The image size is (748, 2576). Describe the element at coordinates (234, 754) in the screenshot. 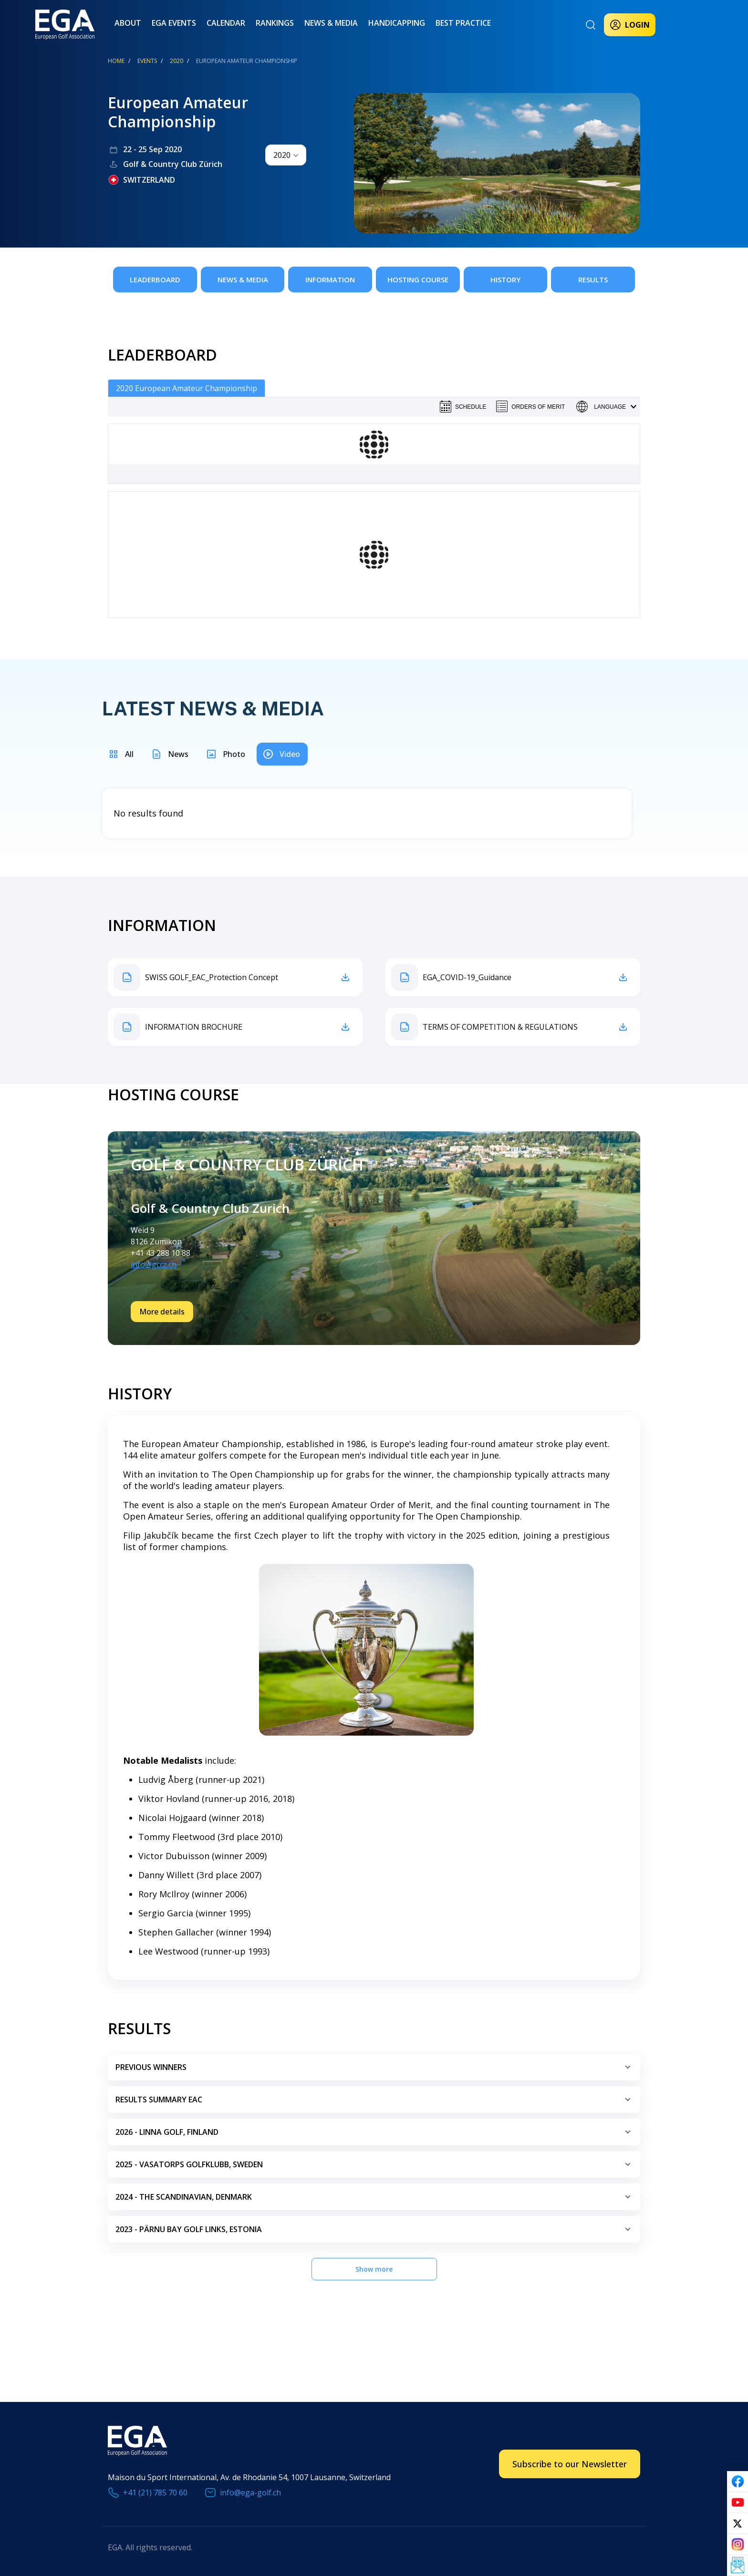

I see `Photo` at that location.